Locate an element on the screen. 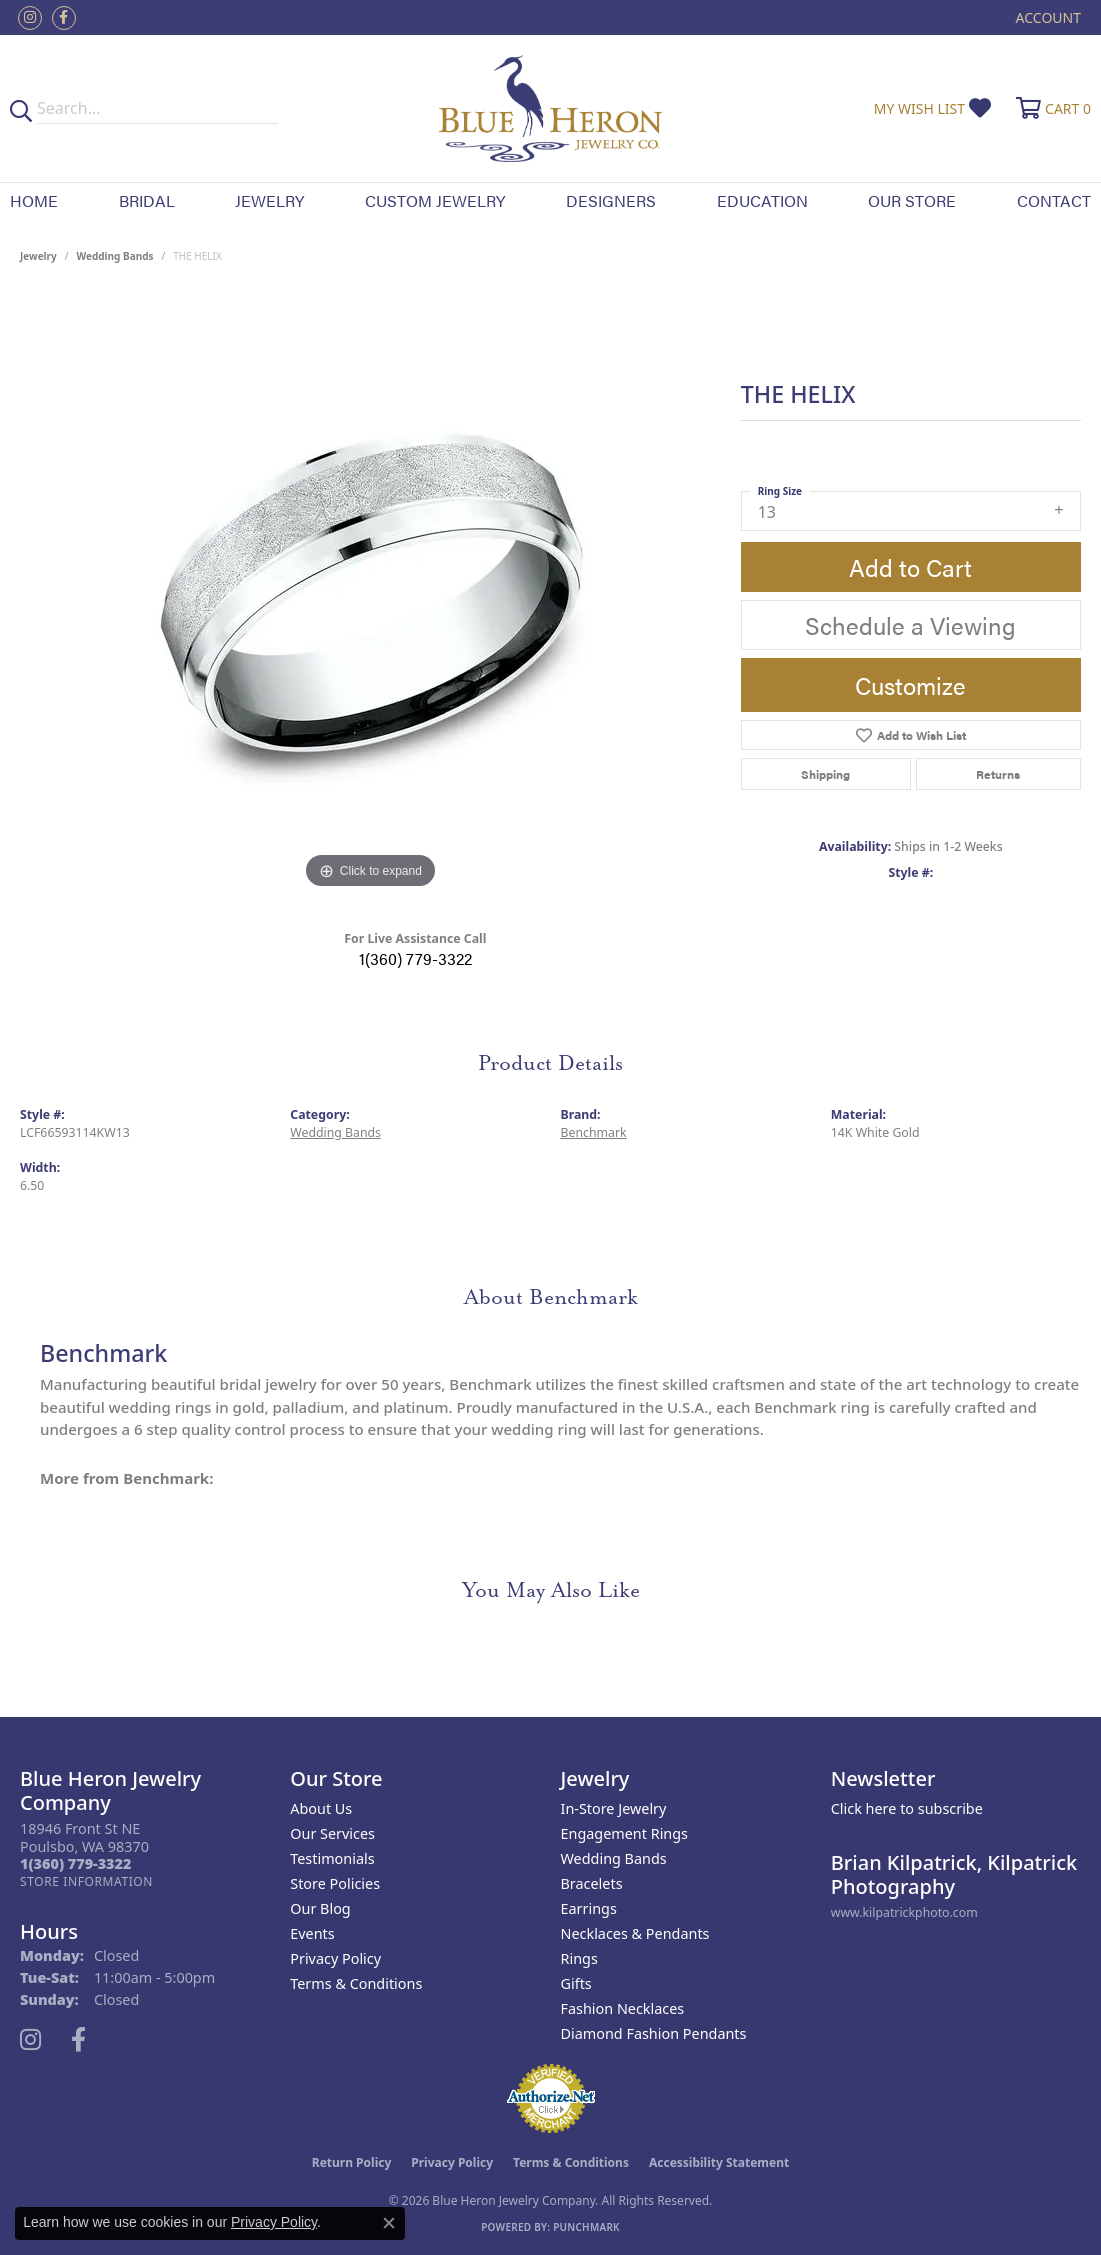  Terms & Conditions is located at coordinates (356, 1983).